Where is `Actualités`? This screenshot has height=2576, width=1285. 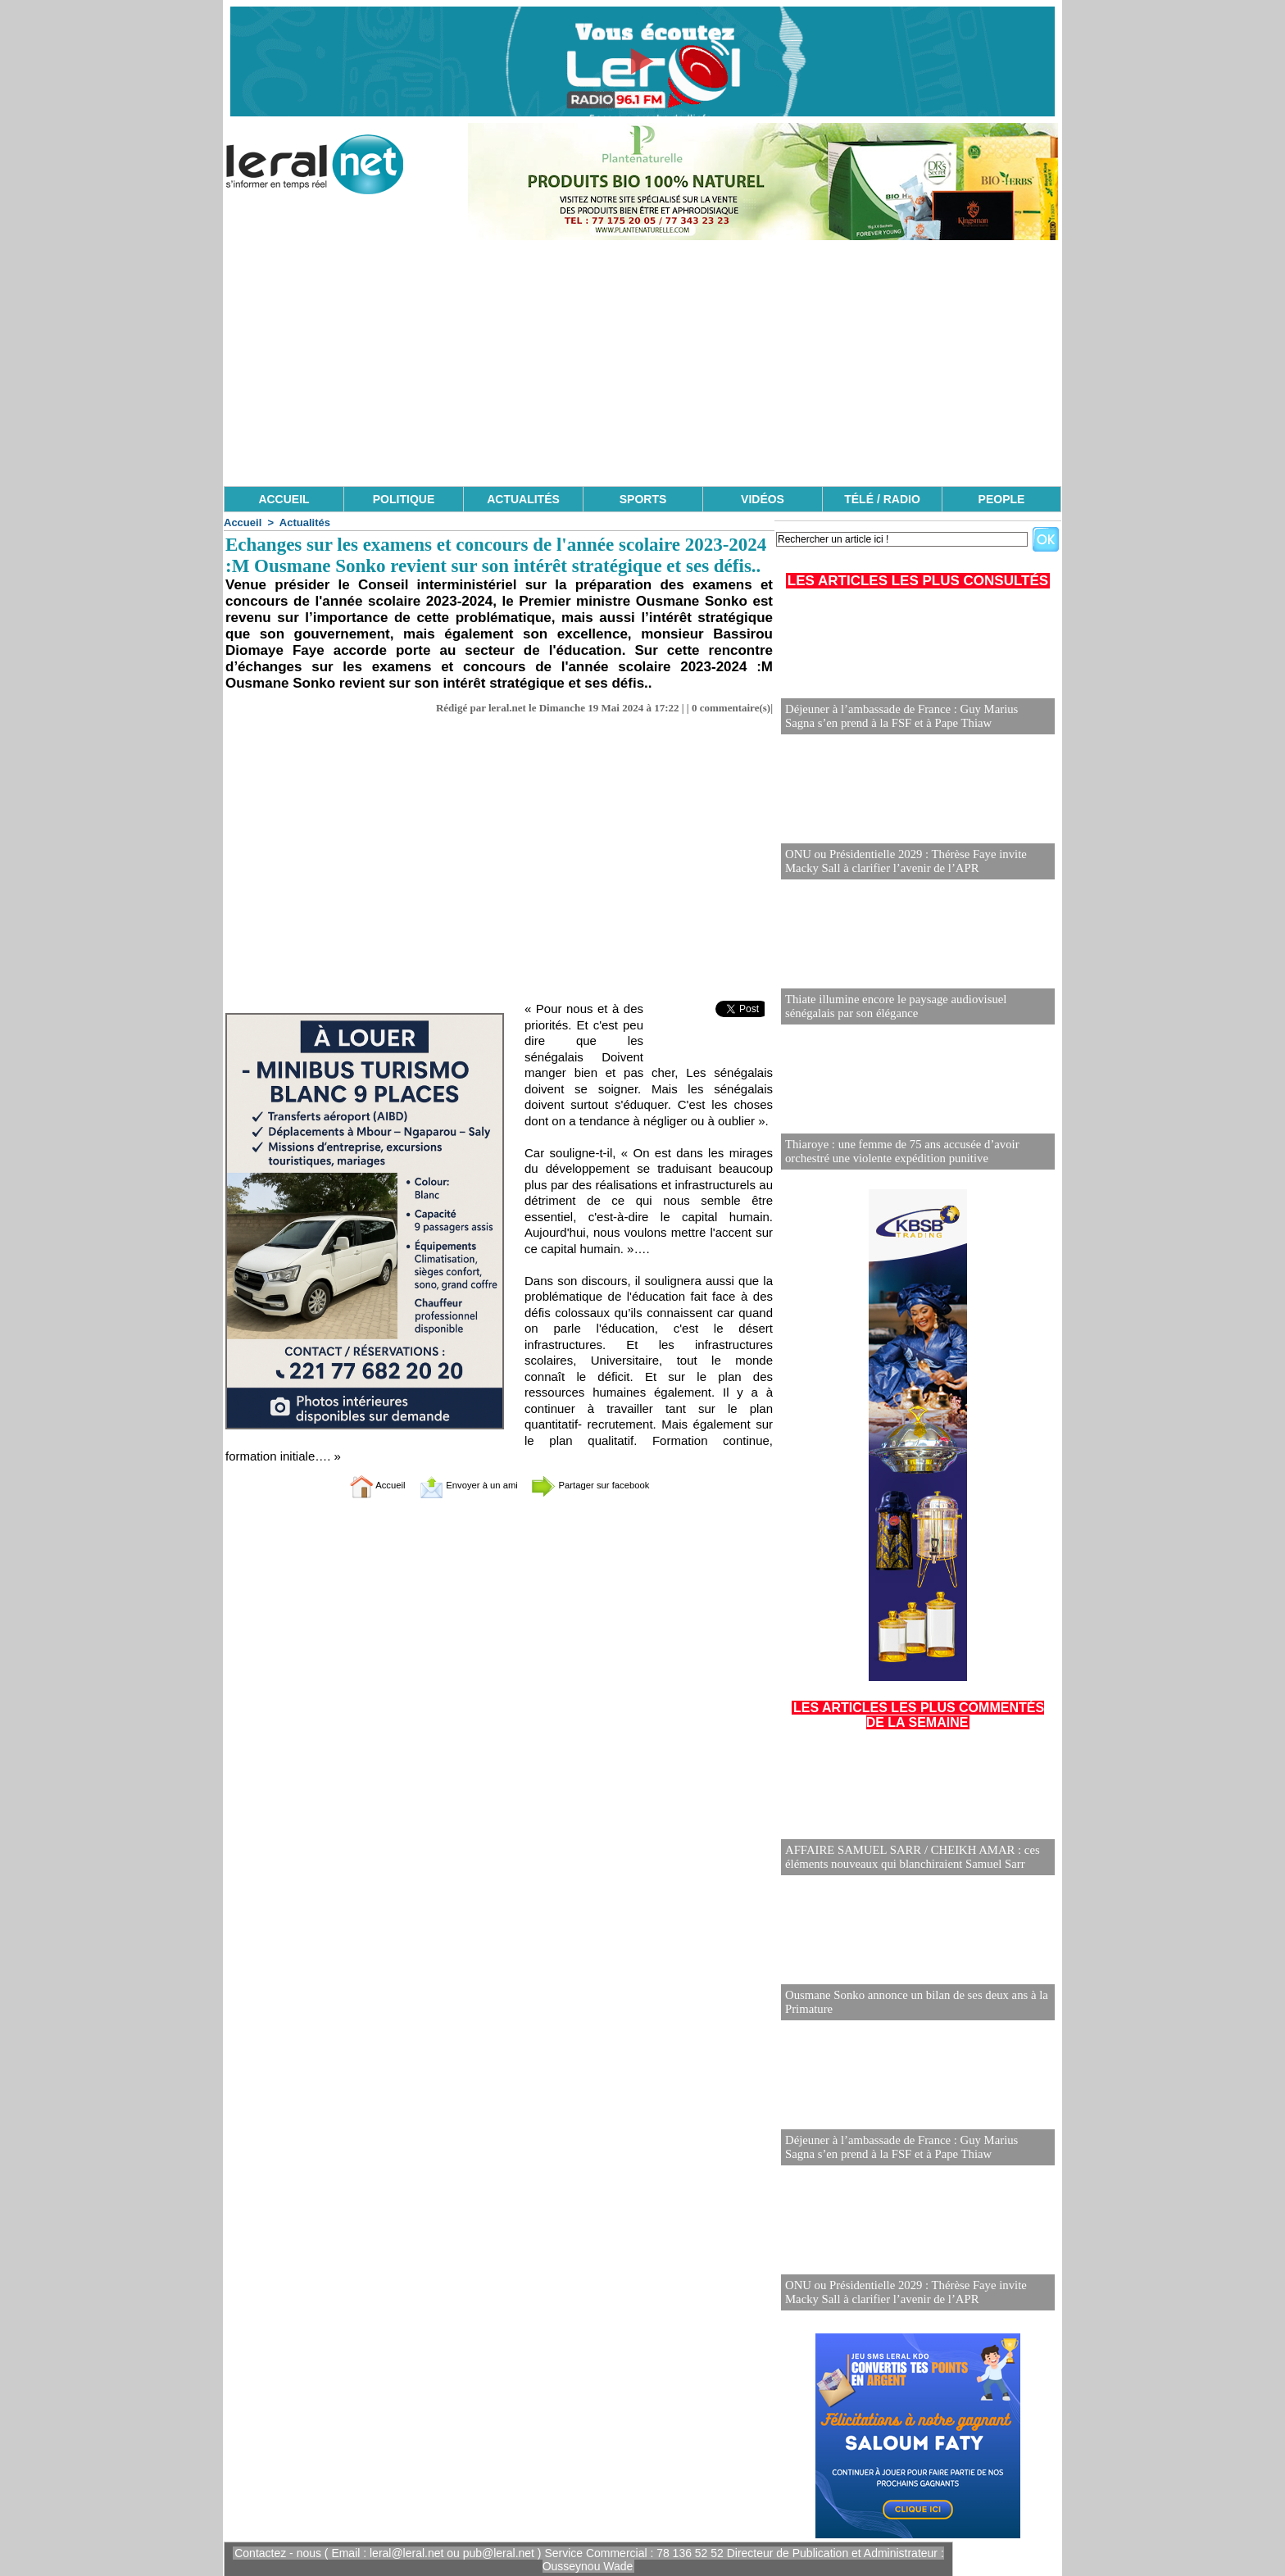
Actualités is located at coordinates (304, 522).